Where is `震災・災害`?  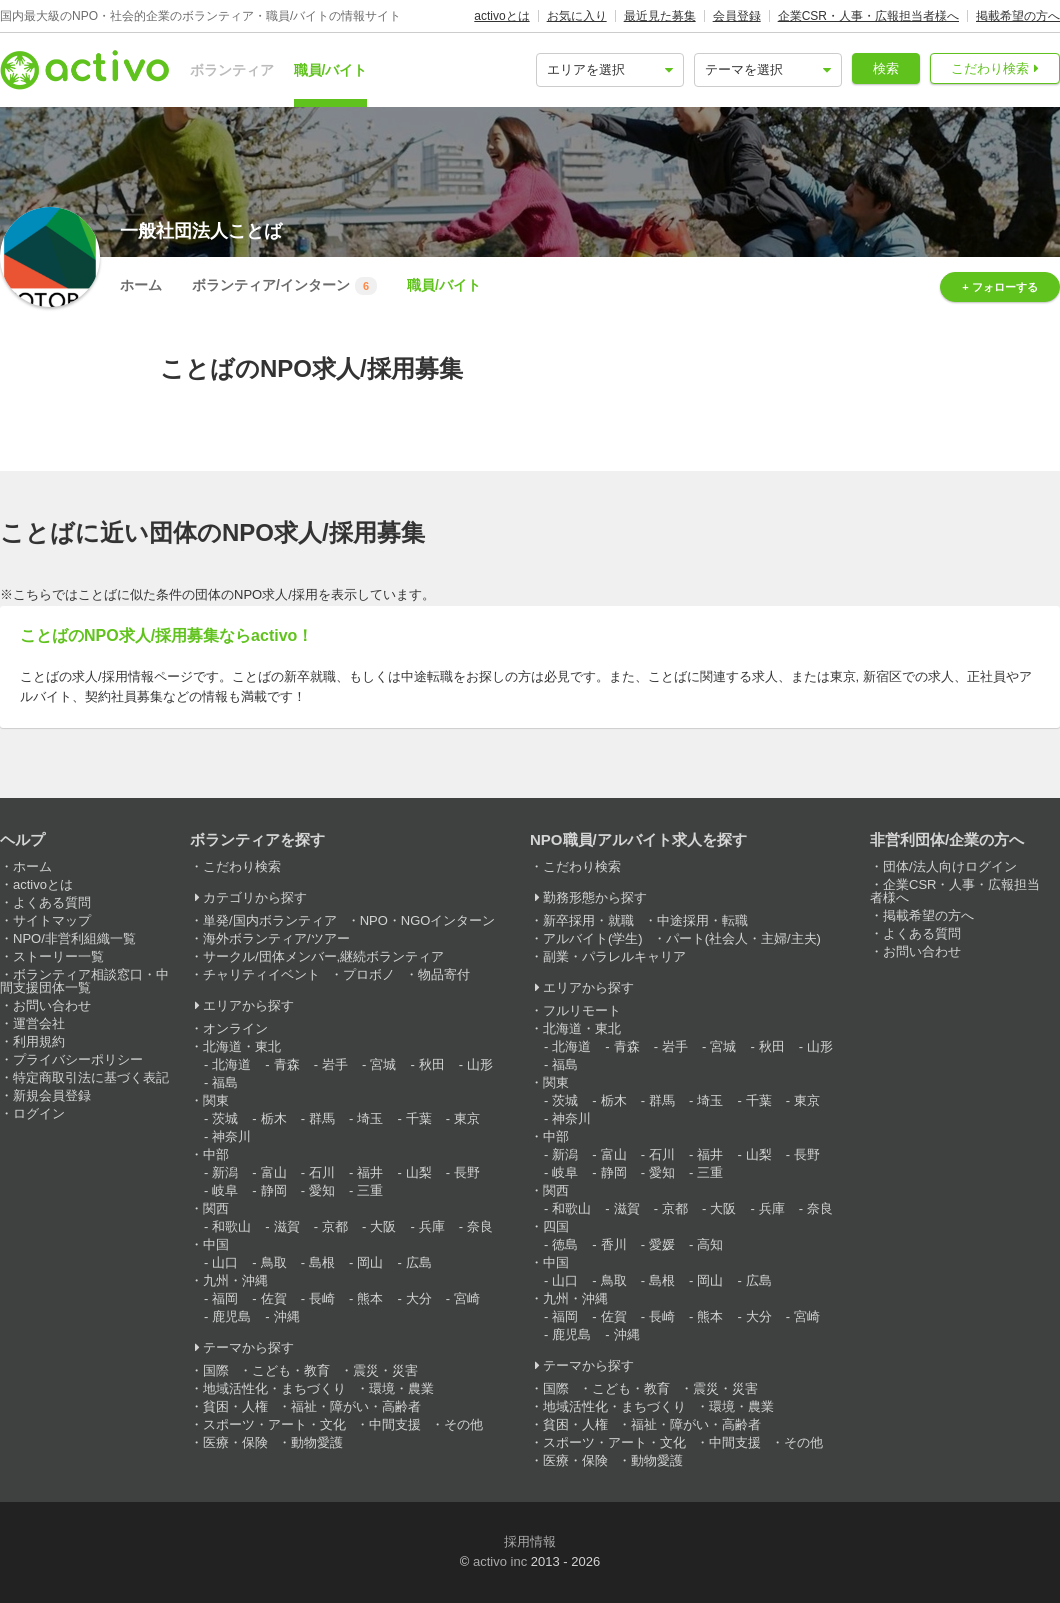
震災・災害 is located at coordinates (385, 1370).